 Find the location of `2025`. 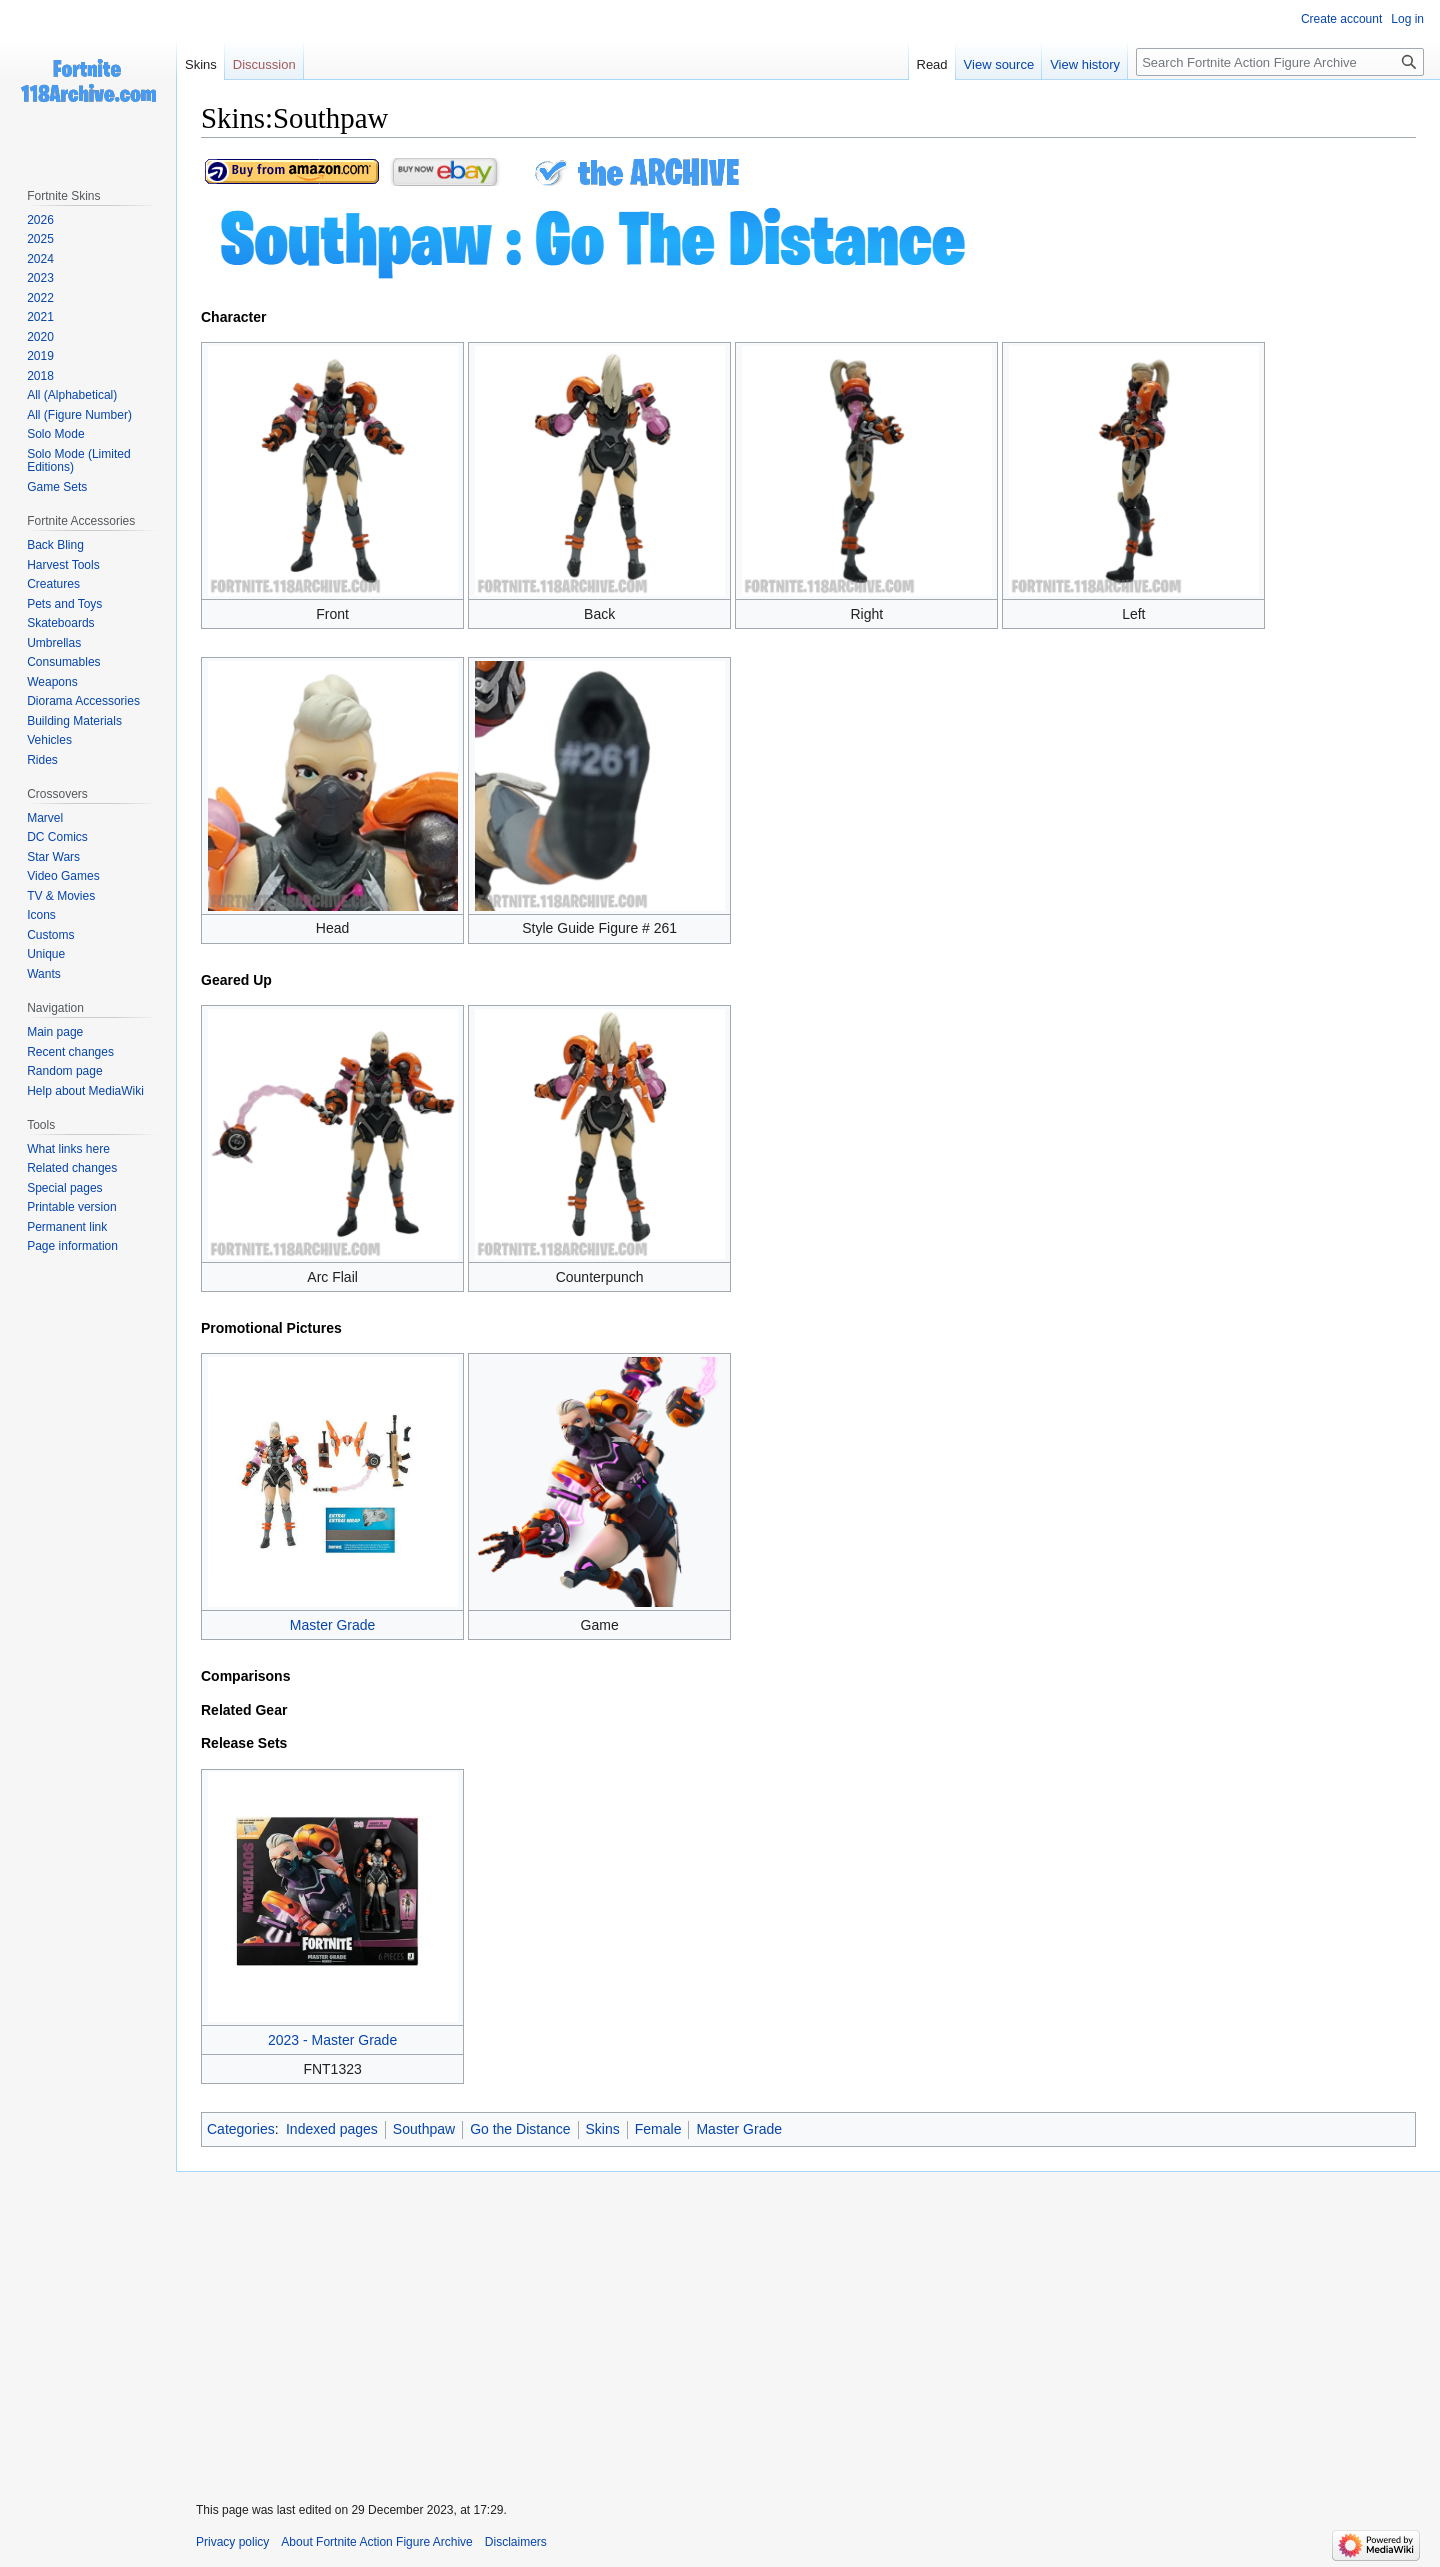

2025 is located at coordinates (40, 239).